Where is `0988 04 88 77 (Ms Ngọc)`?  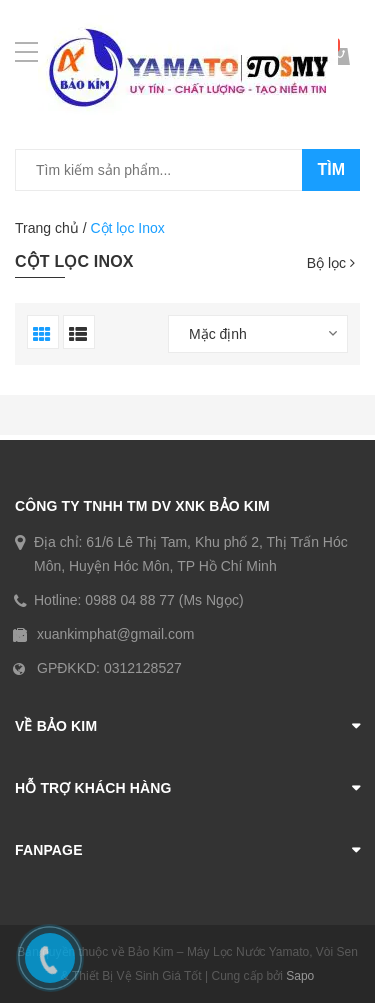
0988 04 88 77 (Ms Ngọc) is located at coordinates (164, 600).